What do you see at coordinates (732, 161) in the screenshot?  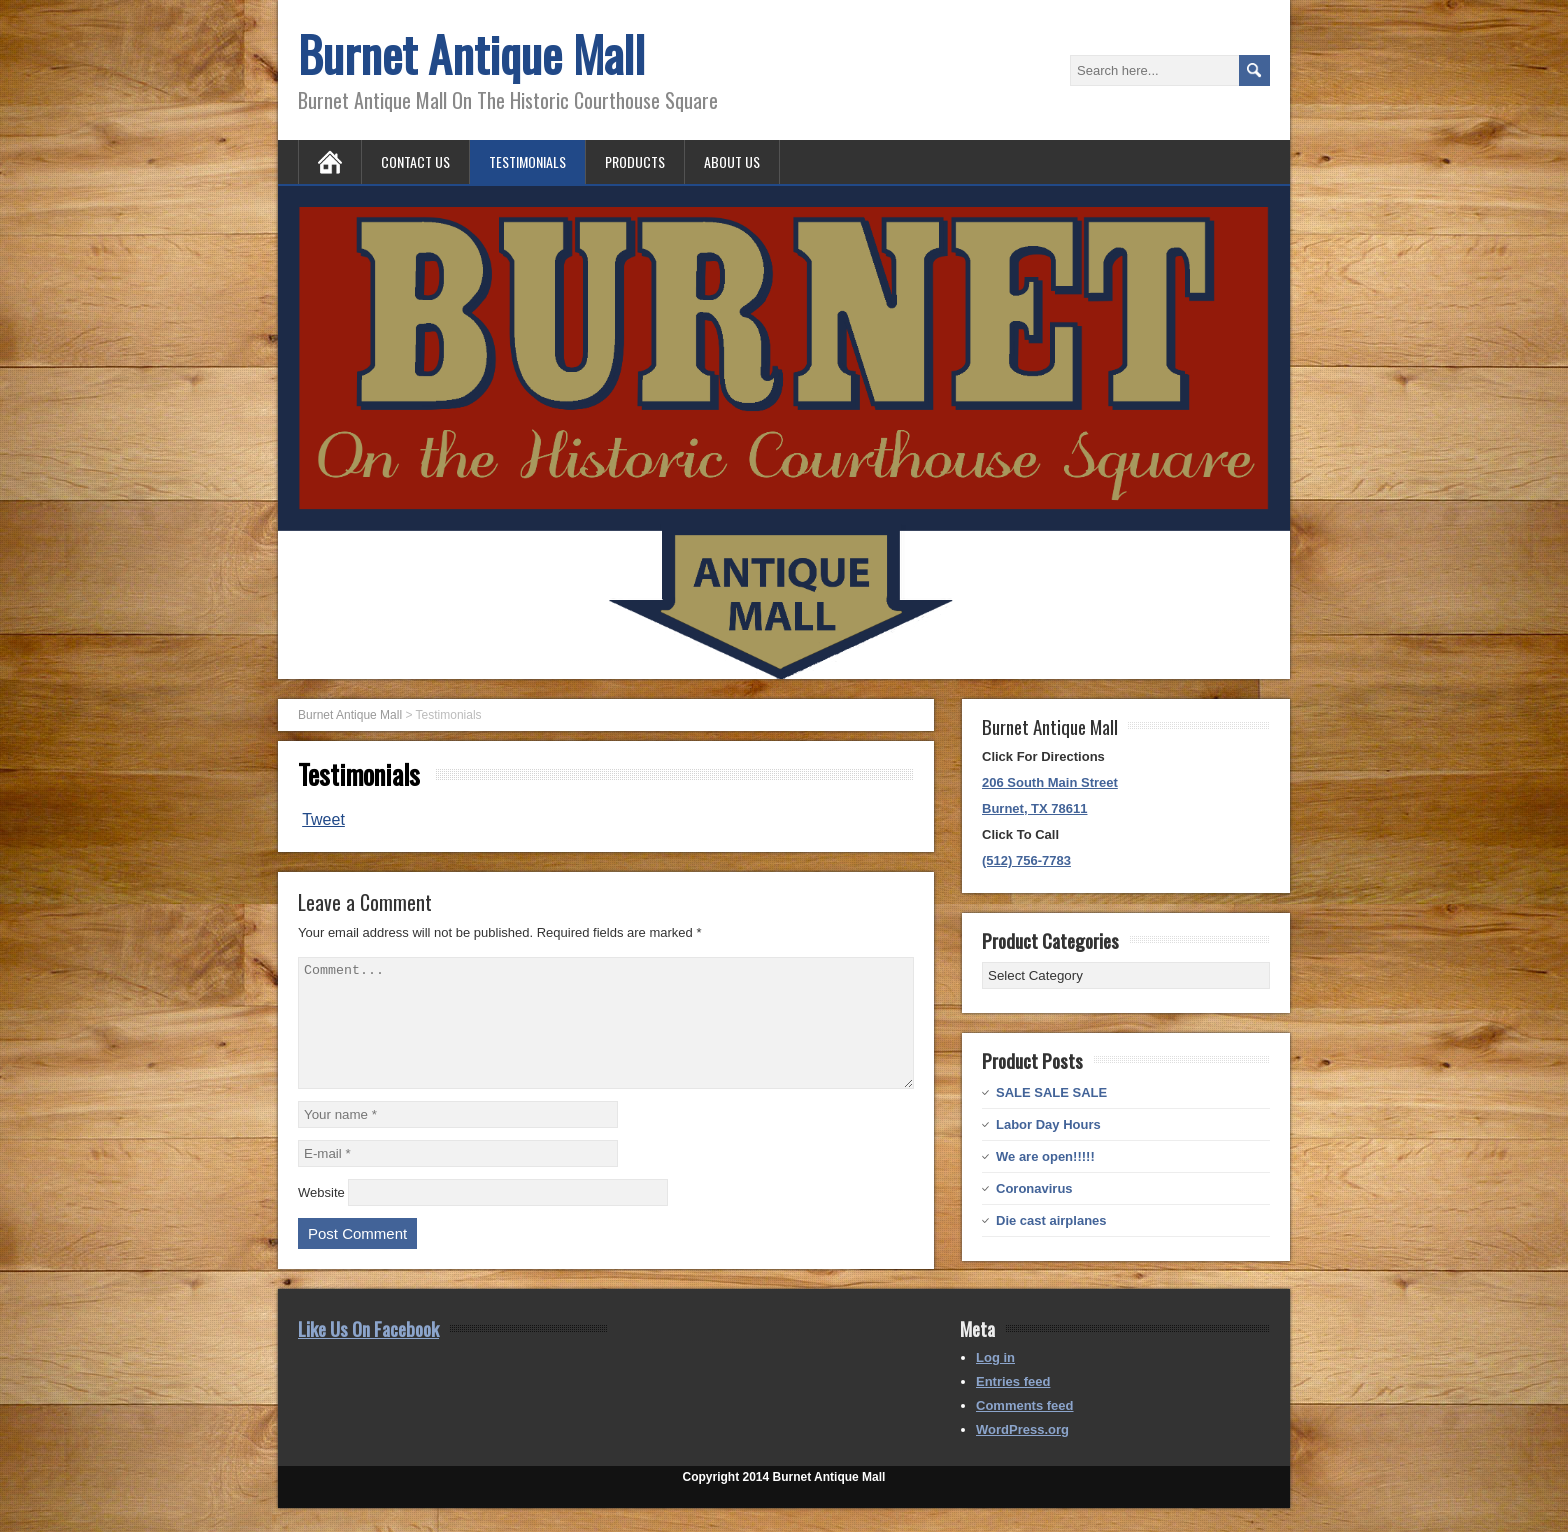 I see `About Us` at bounding box center [732, 161].